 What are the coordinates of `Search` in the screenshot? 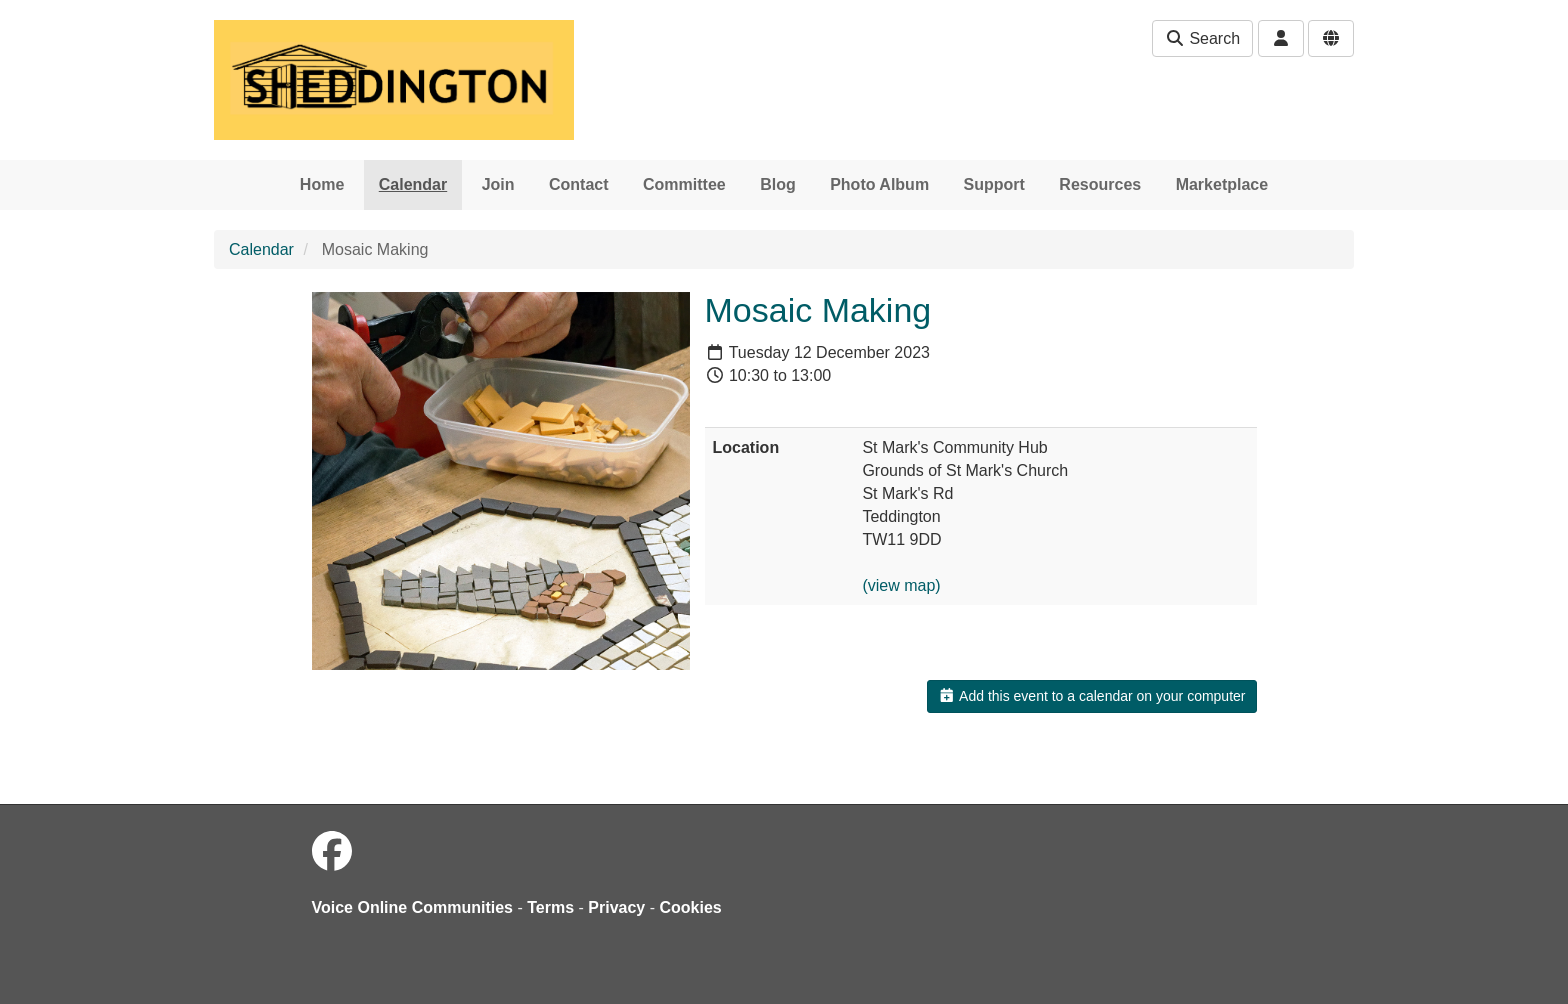 It's located at (1202, 38).